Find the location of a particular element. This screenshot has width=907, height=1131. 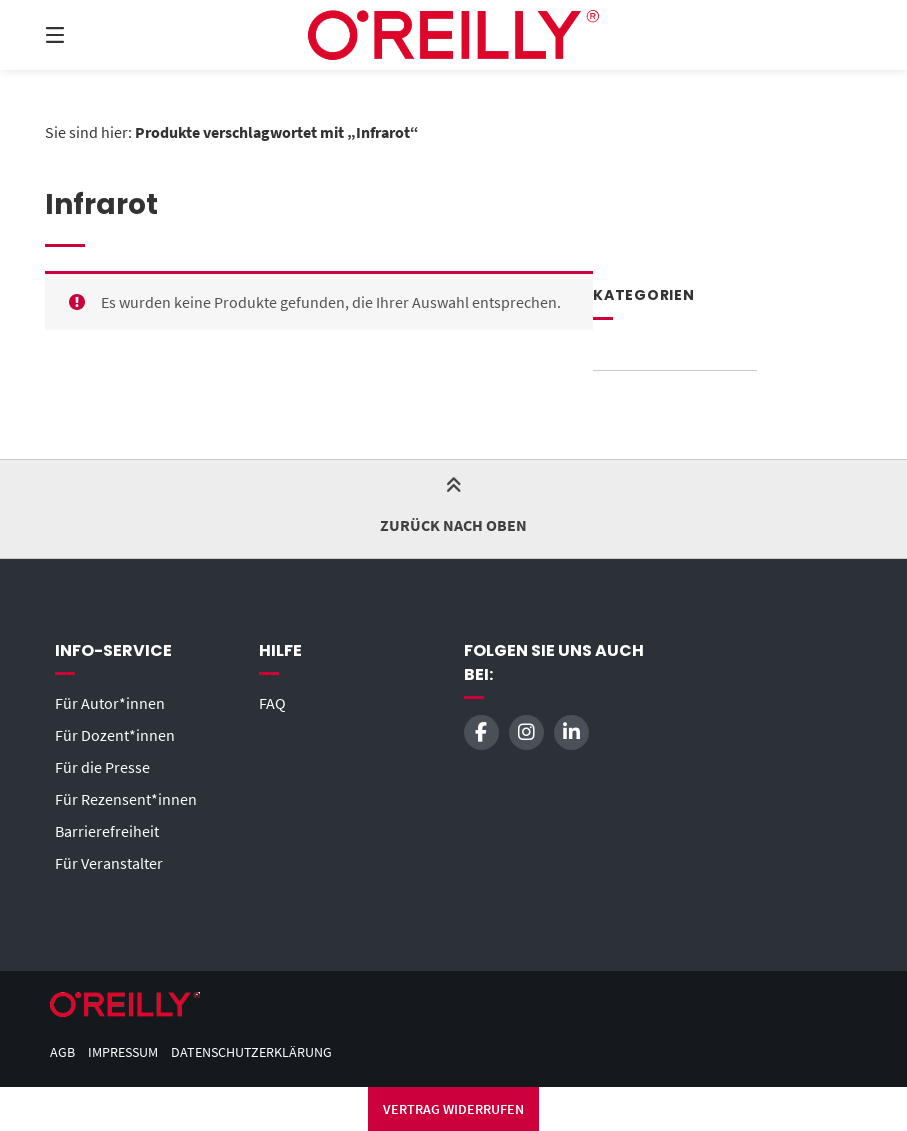

Für Autor*innen is located at coordinates (110, 703).